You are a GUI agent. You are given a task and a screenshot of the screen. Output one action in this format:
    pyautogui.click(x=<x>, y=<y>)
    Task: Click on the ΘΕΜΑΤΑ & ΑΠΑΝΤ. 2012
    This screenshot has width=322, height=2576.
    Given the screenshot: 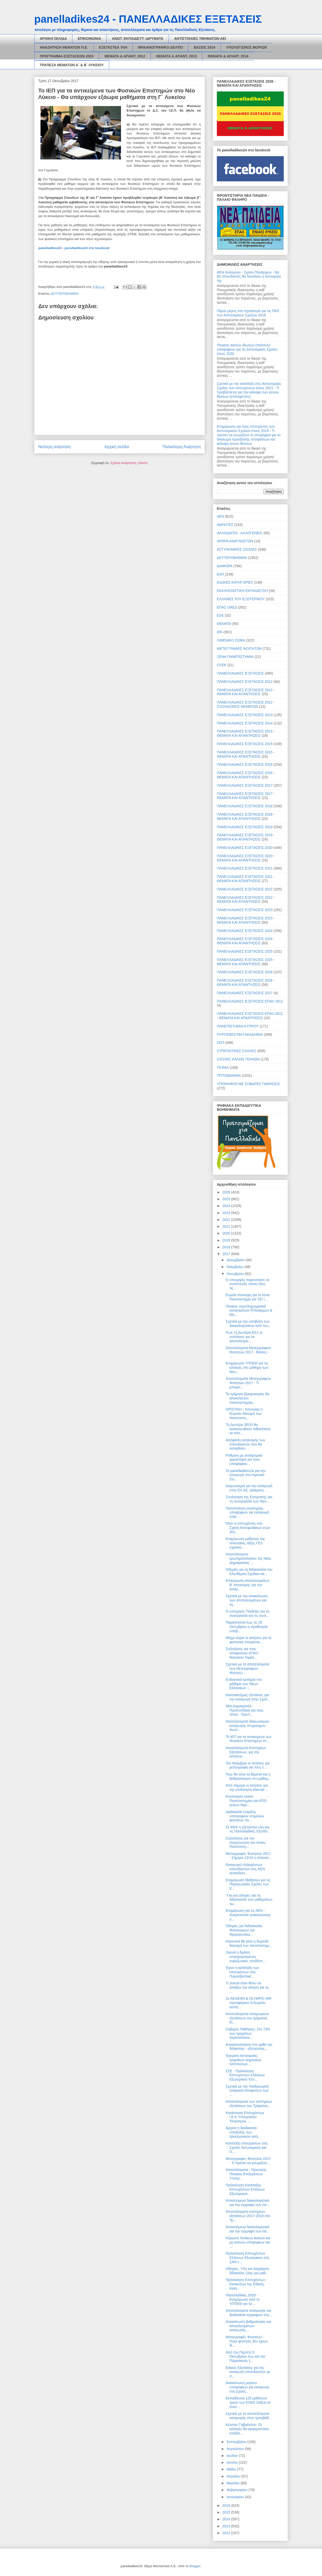 What is the action you would take?
    pyautogui.click(x=124, y=56)
    